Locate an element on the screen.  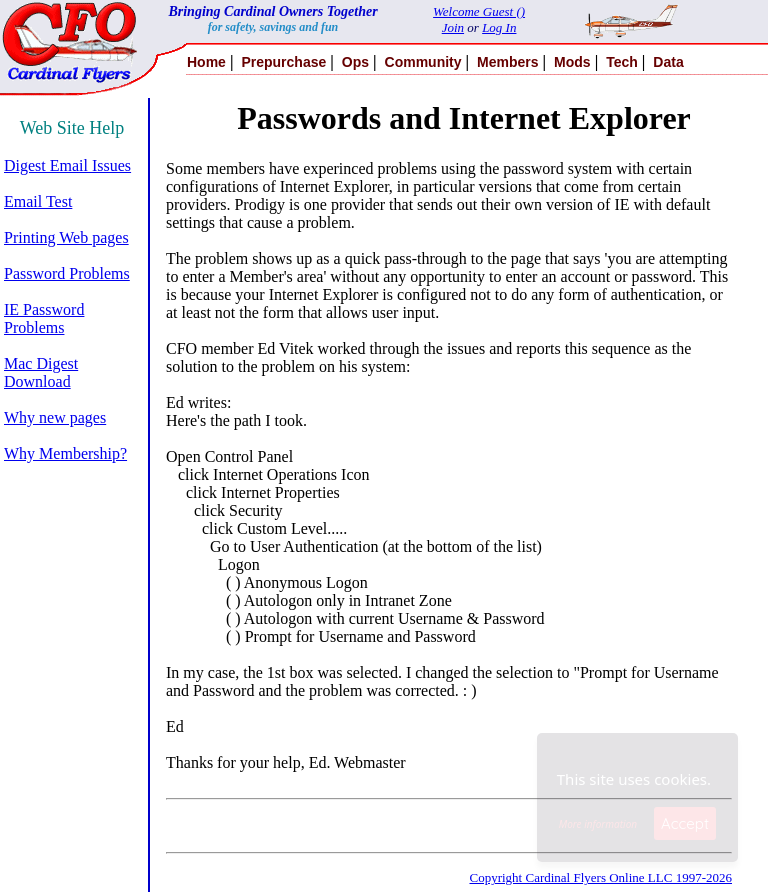
Members is located at coordinates (507, 62).